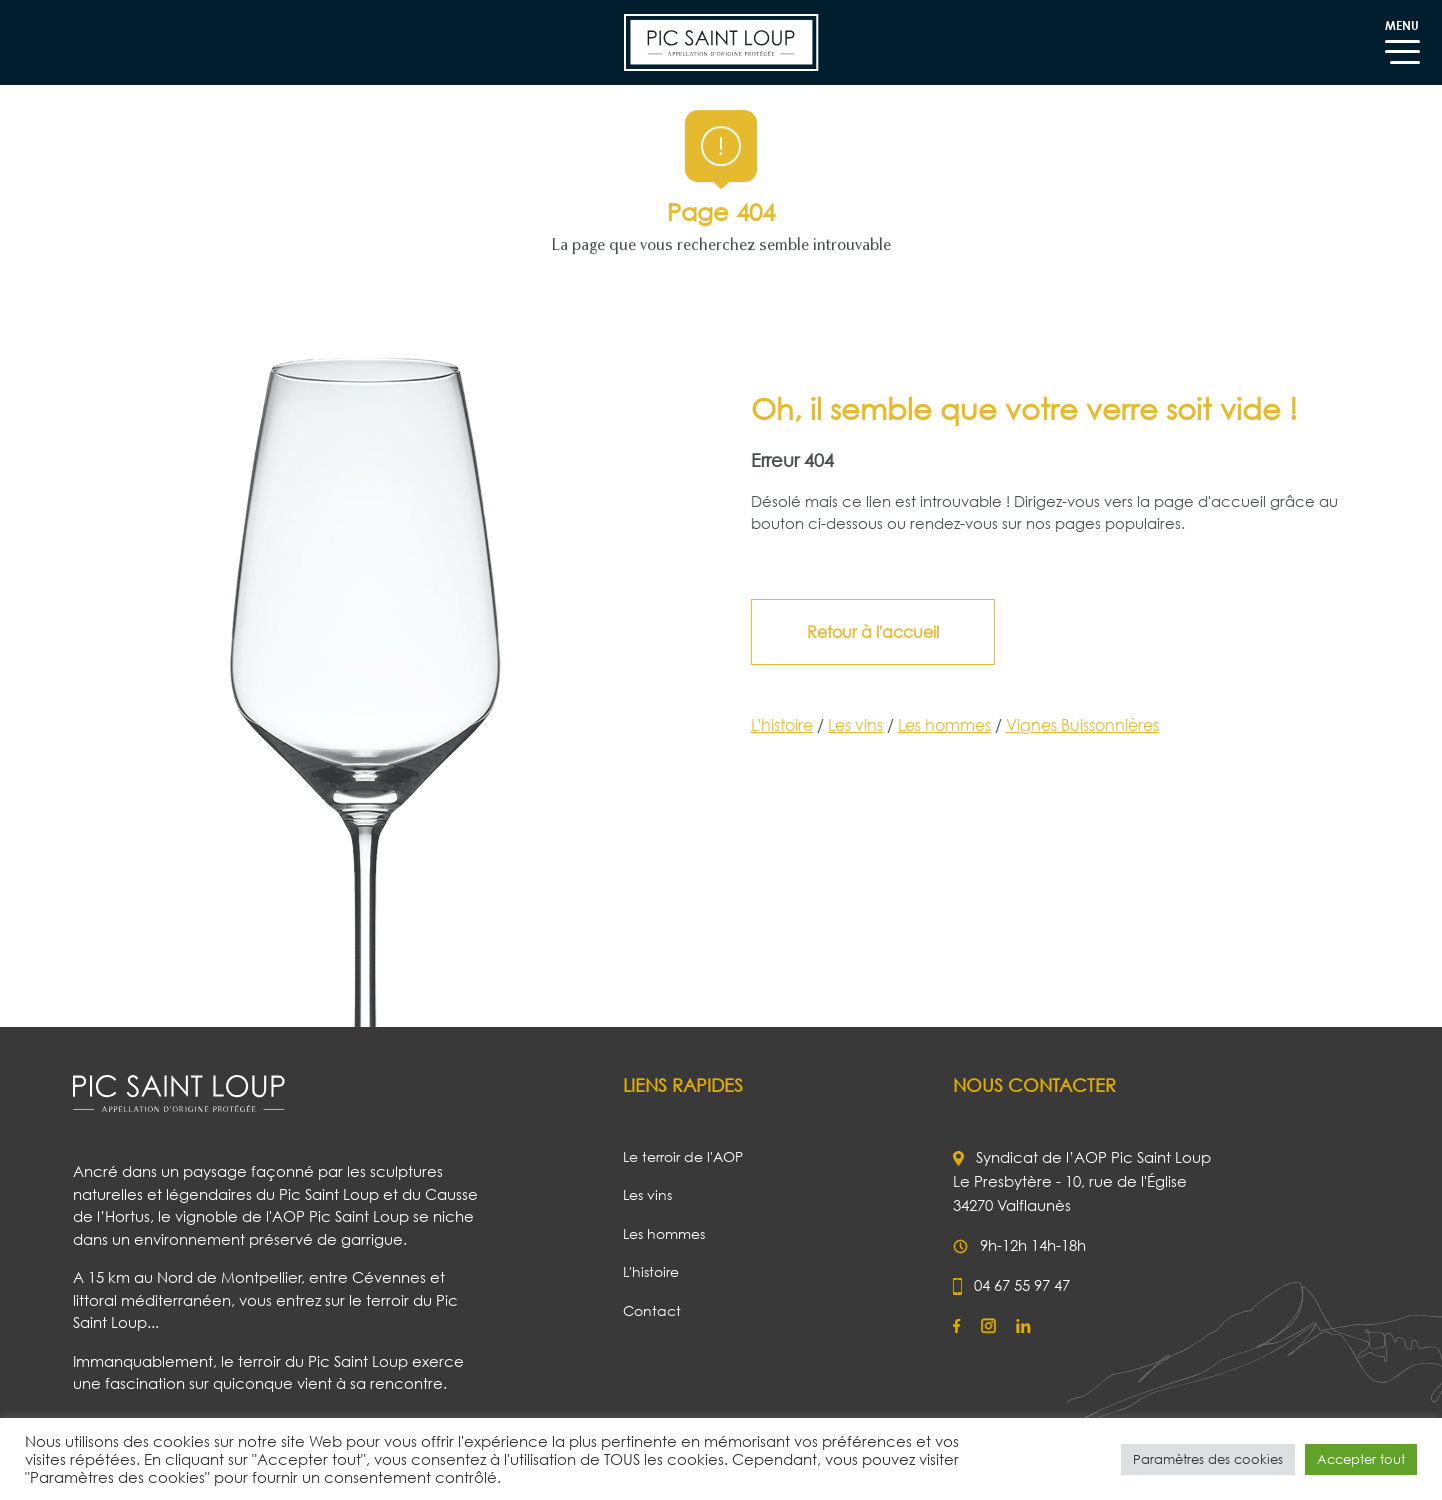 The image size is (1442, 1500). Describe the element at coordinates (1361, 1459) in the screenshot. I see `Accepter tout [button]` at that location.